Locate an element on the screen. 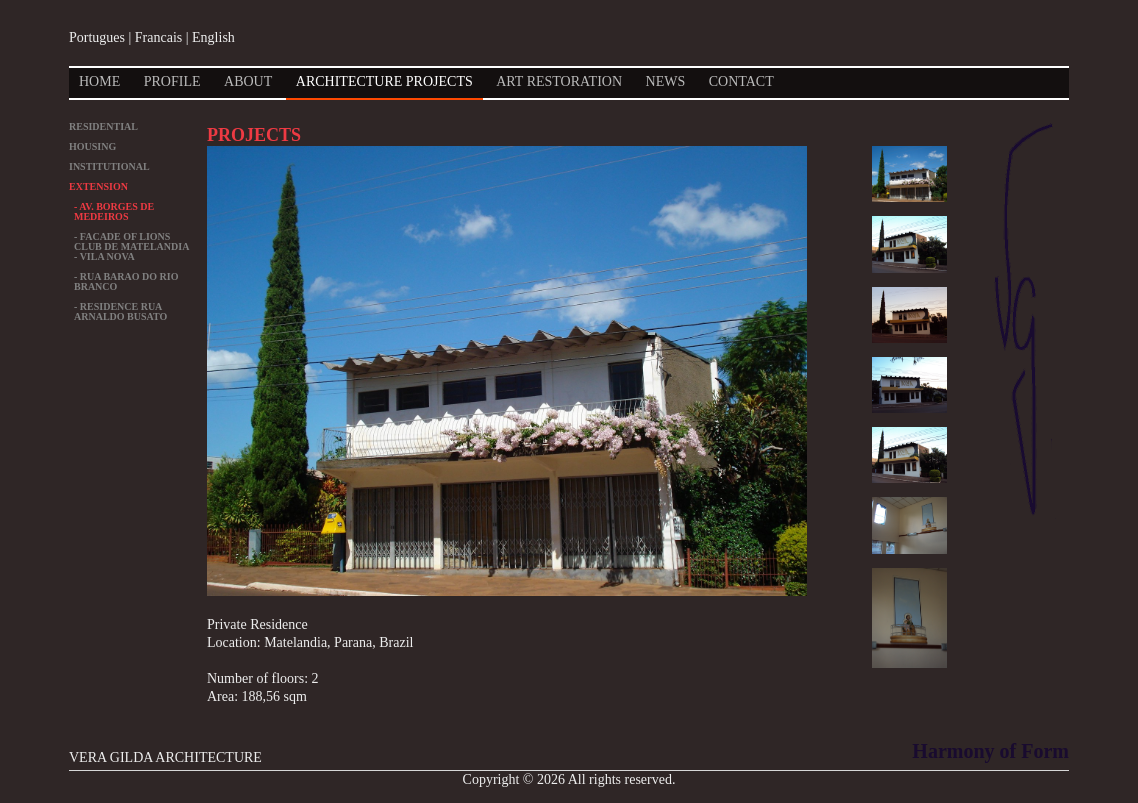 The image size is (1138, 803). Home is located at coordinates (99, 81).